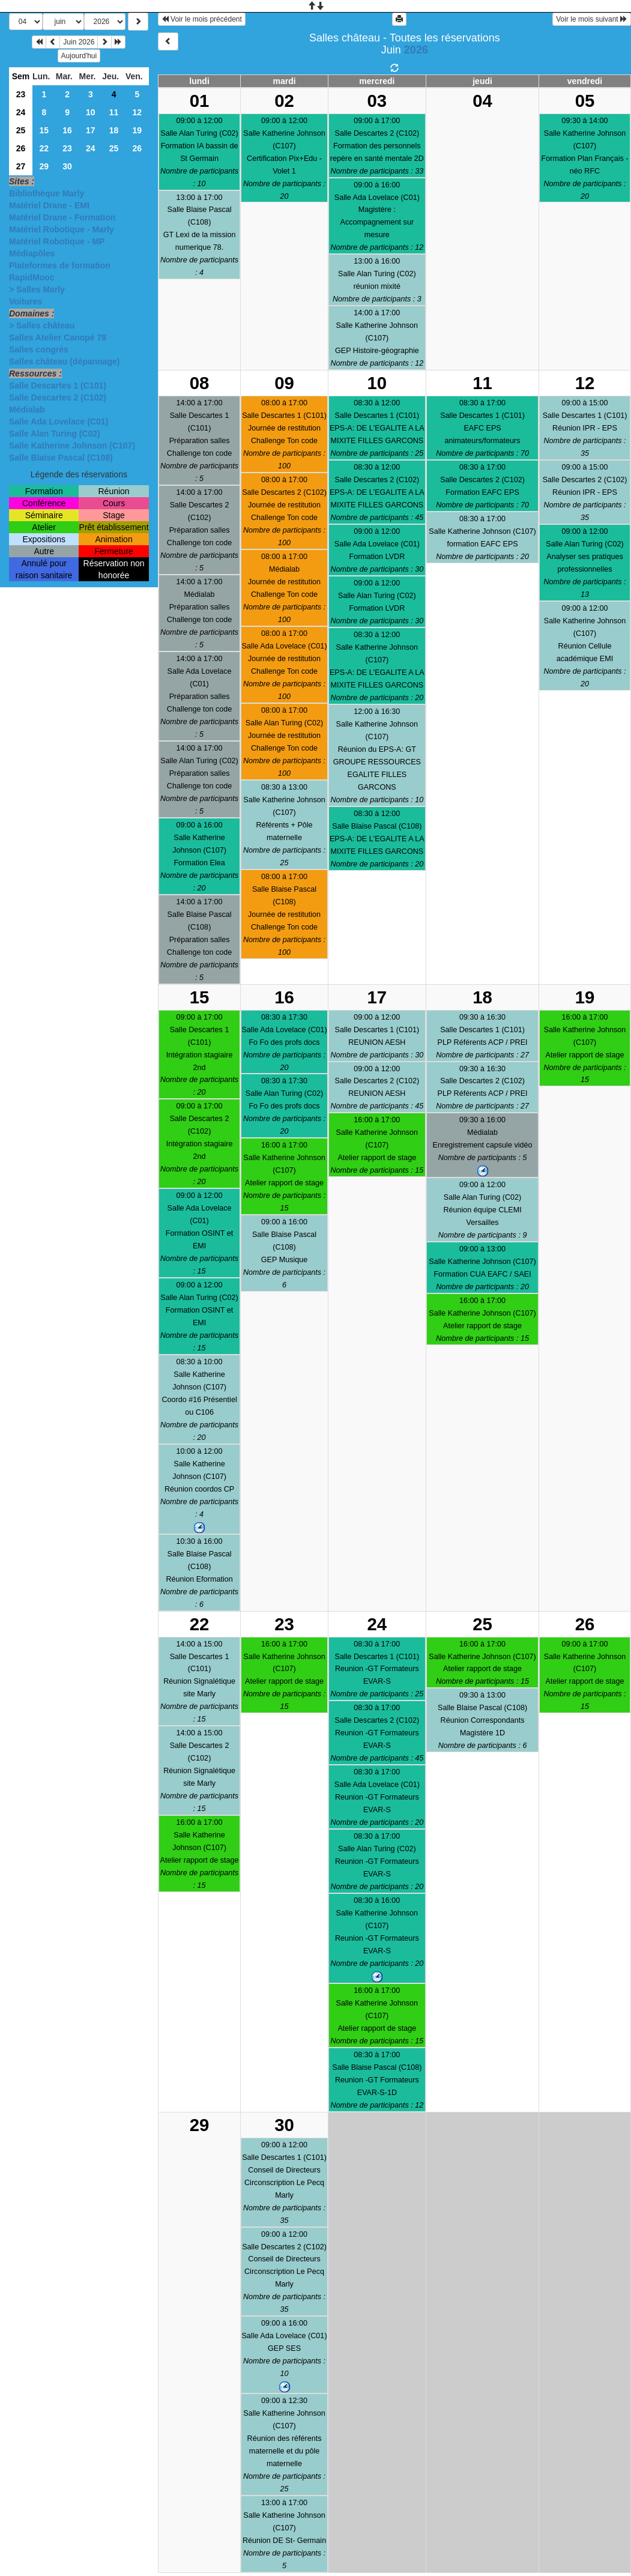 The width and height of the screenshot is (631, 2576). What do you see at coordinates (377, 100) in the screenshot?
I see `03` at bounding box center [377, 100].